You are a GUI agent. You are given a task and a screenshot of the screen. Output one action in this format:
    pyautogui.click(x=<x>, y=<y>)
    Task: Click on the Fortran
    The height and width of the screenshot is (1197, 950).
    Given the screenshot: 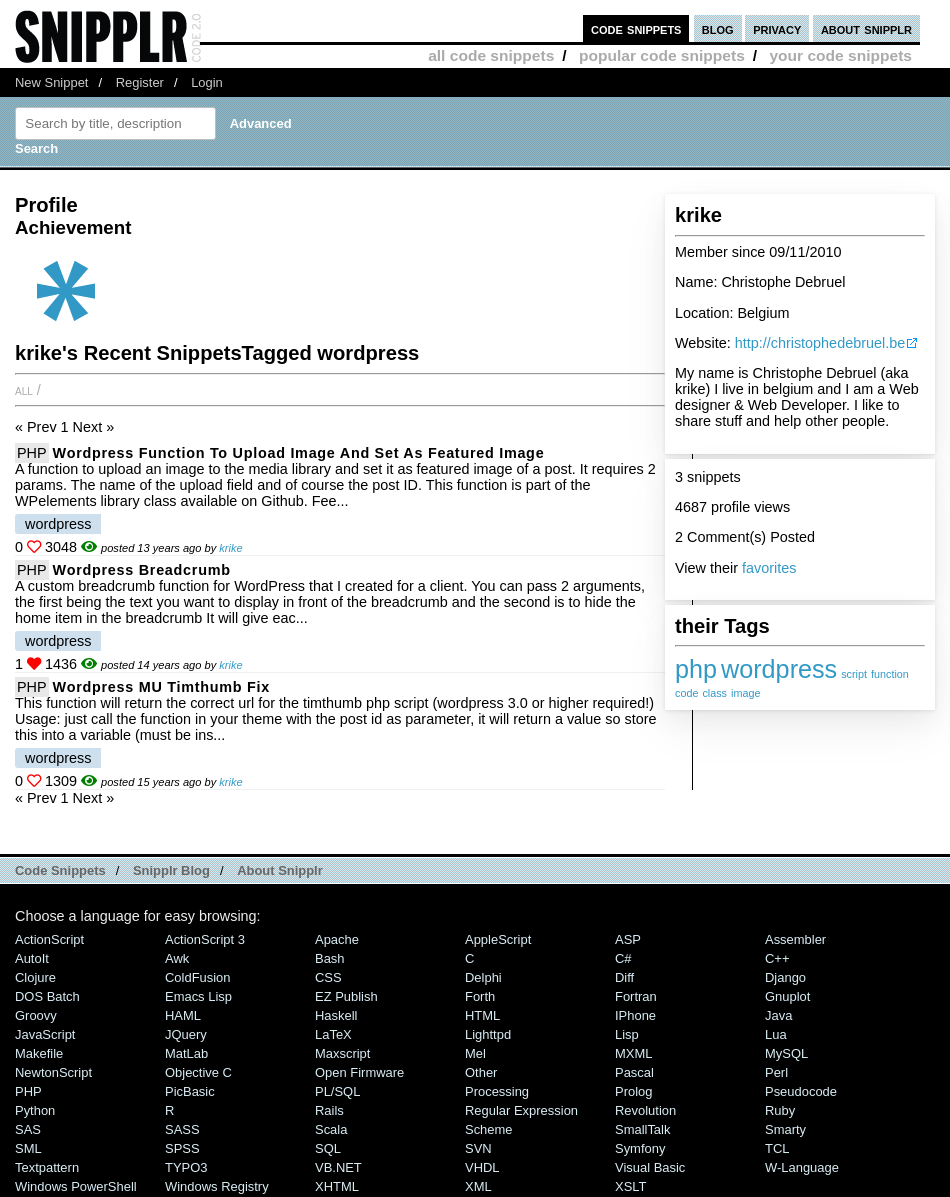 What is the action you would take?
    pyautogui.click(x=636, y=996)
    